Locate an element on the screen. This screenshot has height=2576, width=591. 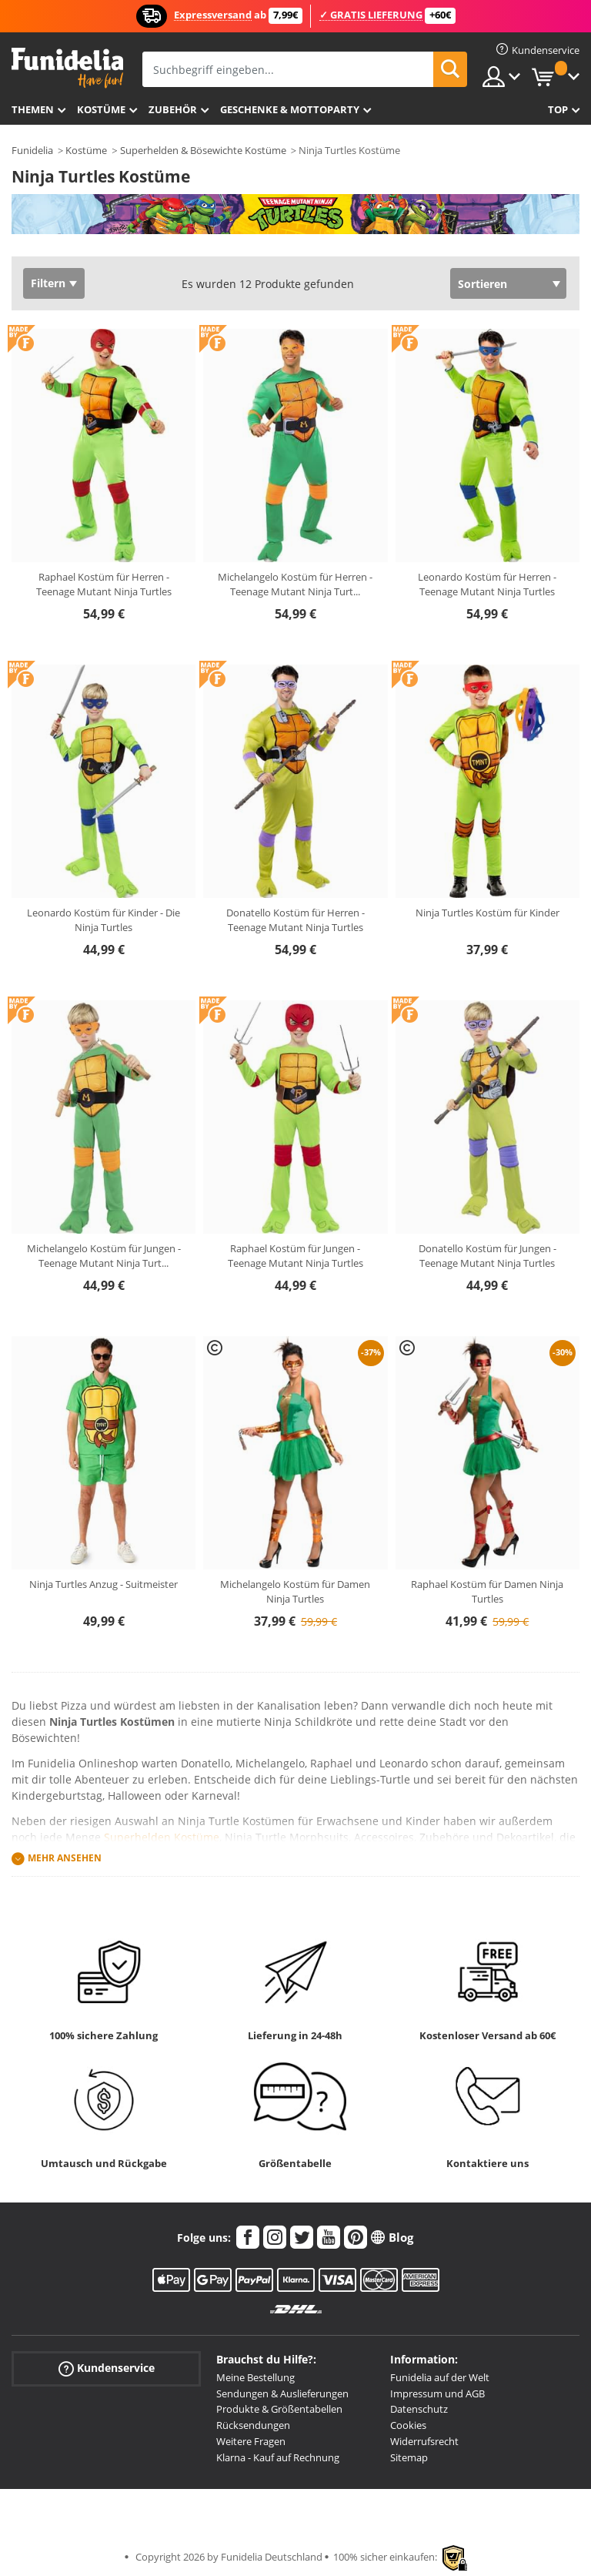
Funidelia ist dein online shop für Kostüme und Zubehör. is located at coordinates (67, 68).